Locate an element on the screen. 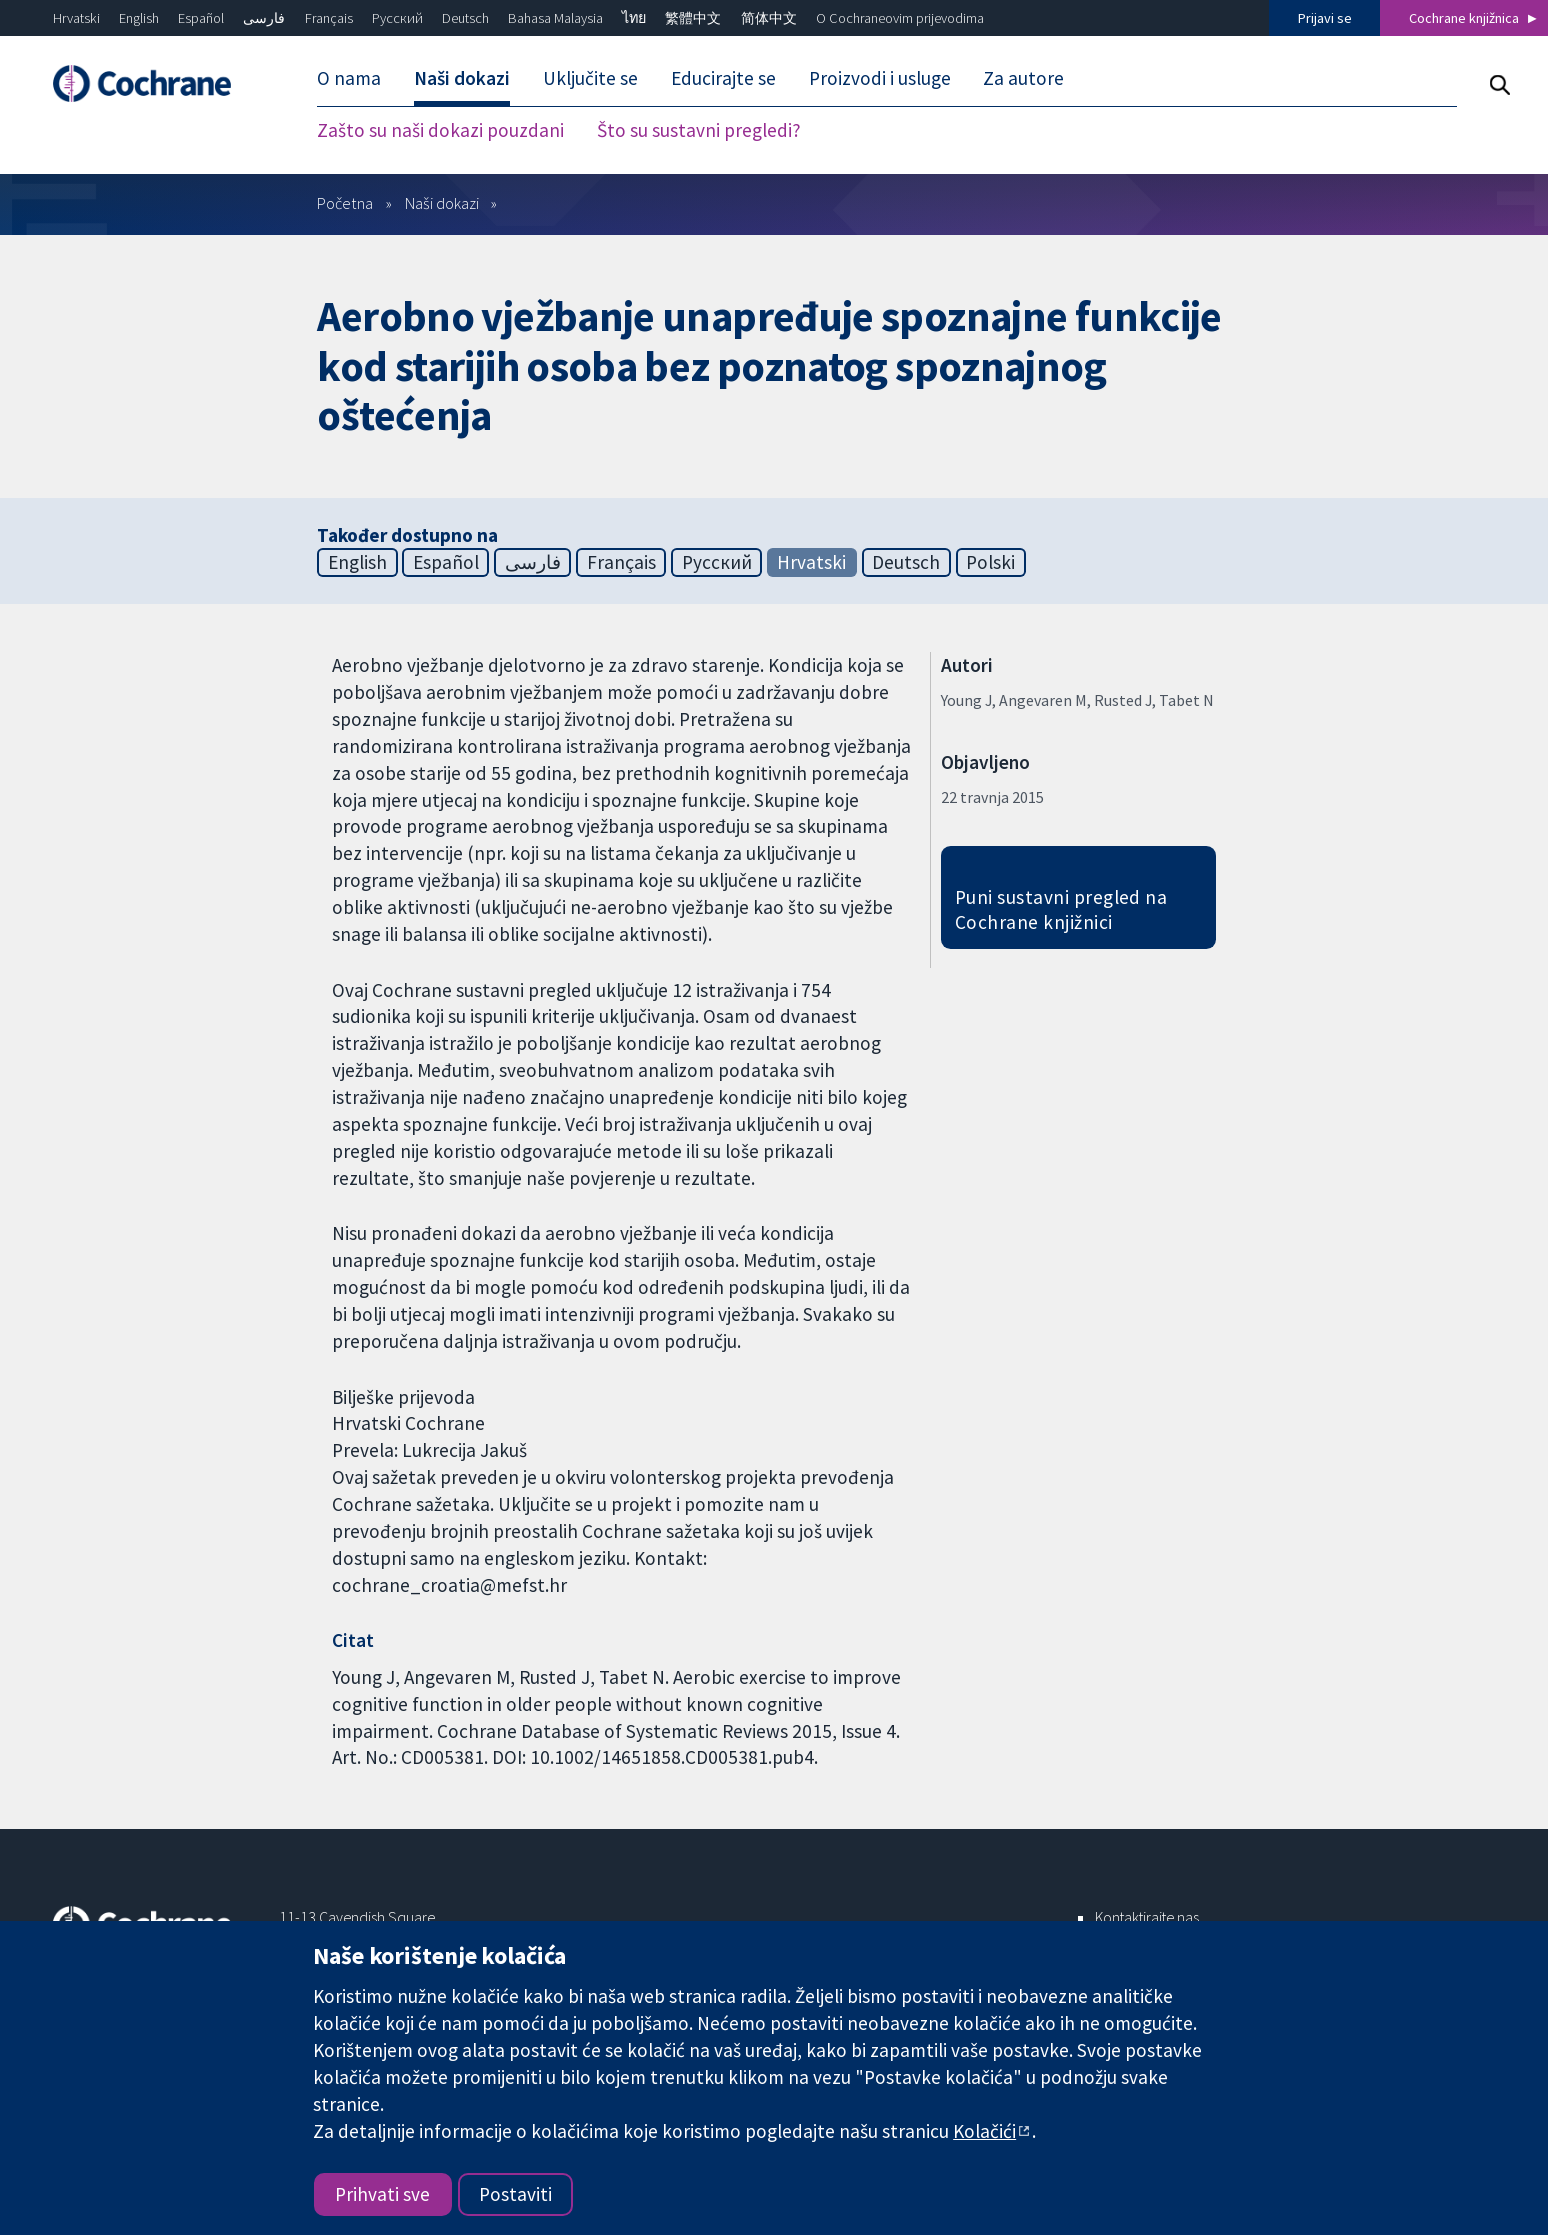 This screenshot has width=1548, height=2235. فارسی is located at coordinates (264, 18).